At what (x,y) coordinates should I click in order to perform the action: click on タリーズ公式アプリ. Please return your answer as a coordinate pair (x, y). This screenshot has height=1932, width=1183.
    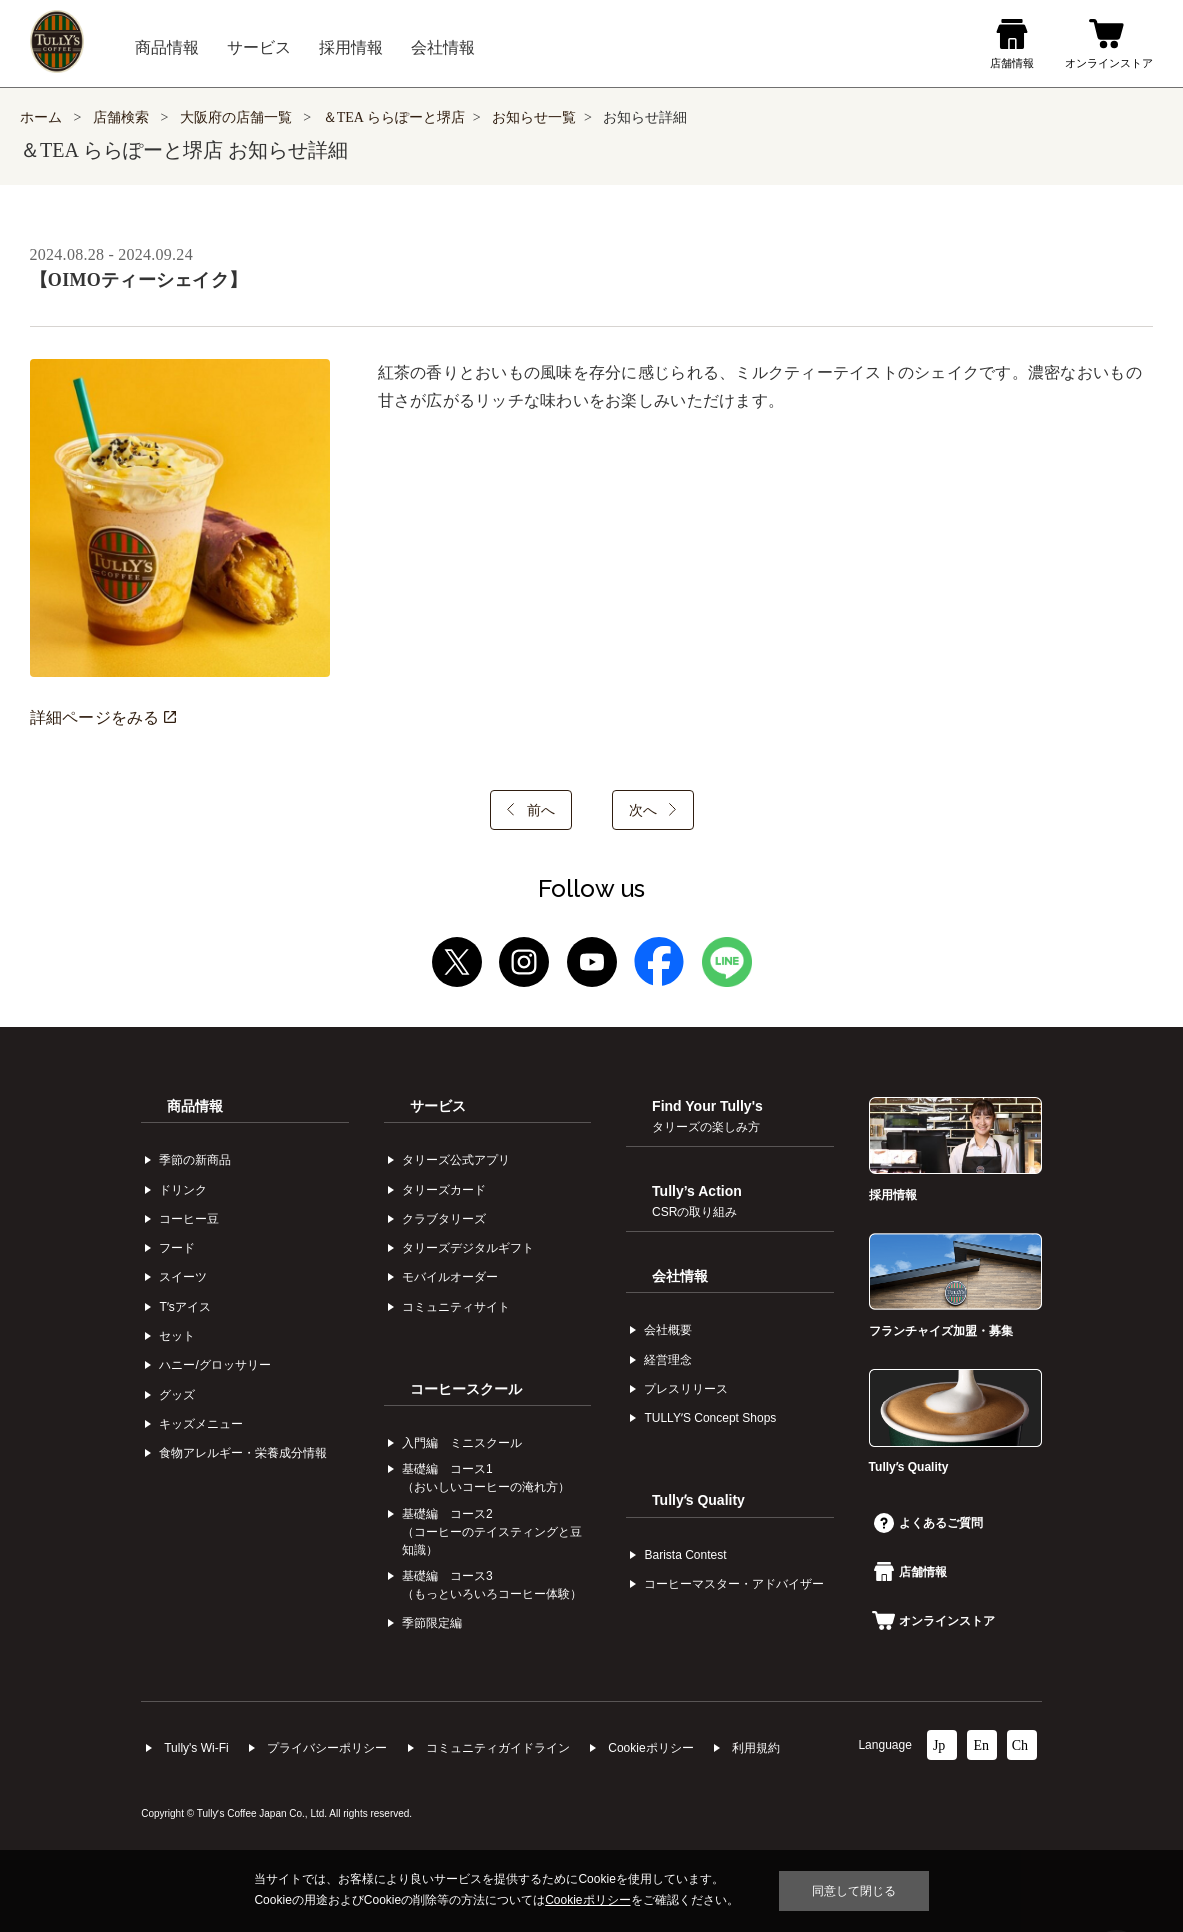
    Looking at the image, I should click on (456, 1160).